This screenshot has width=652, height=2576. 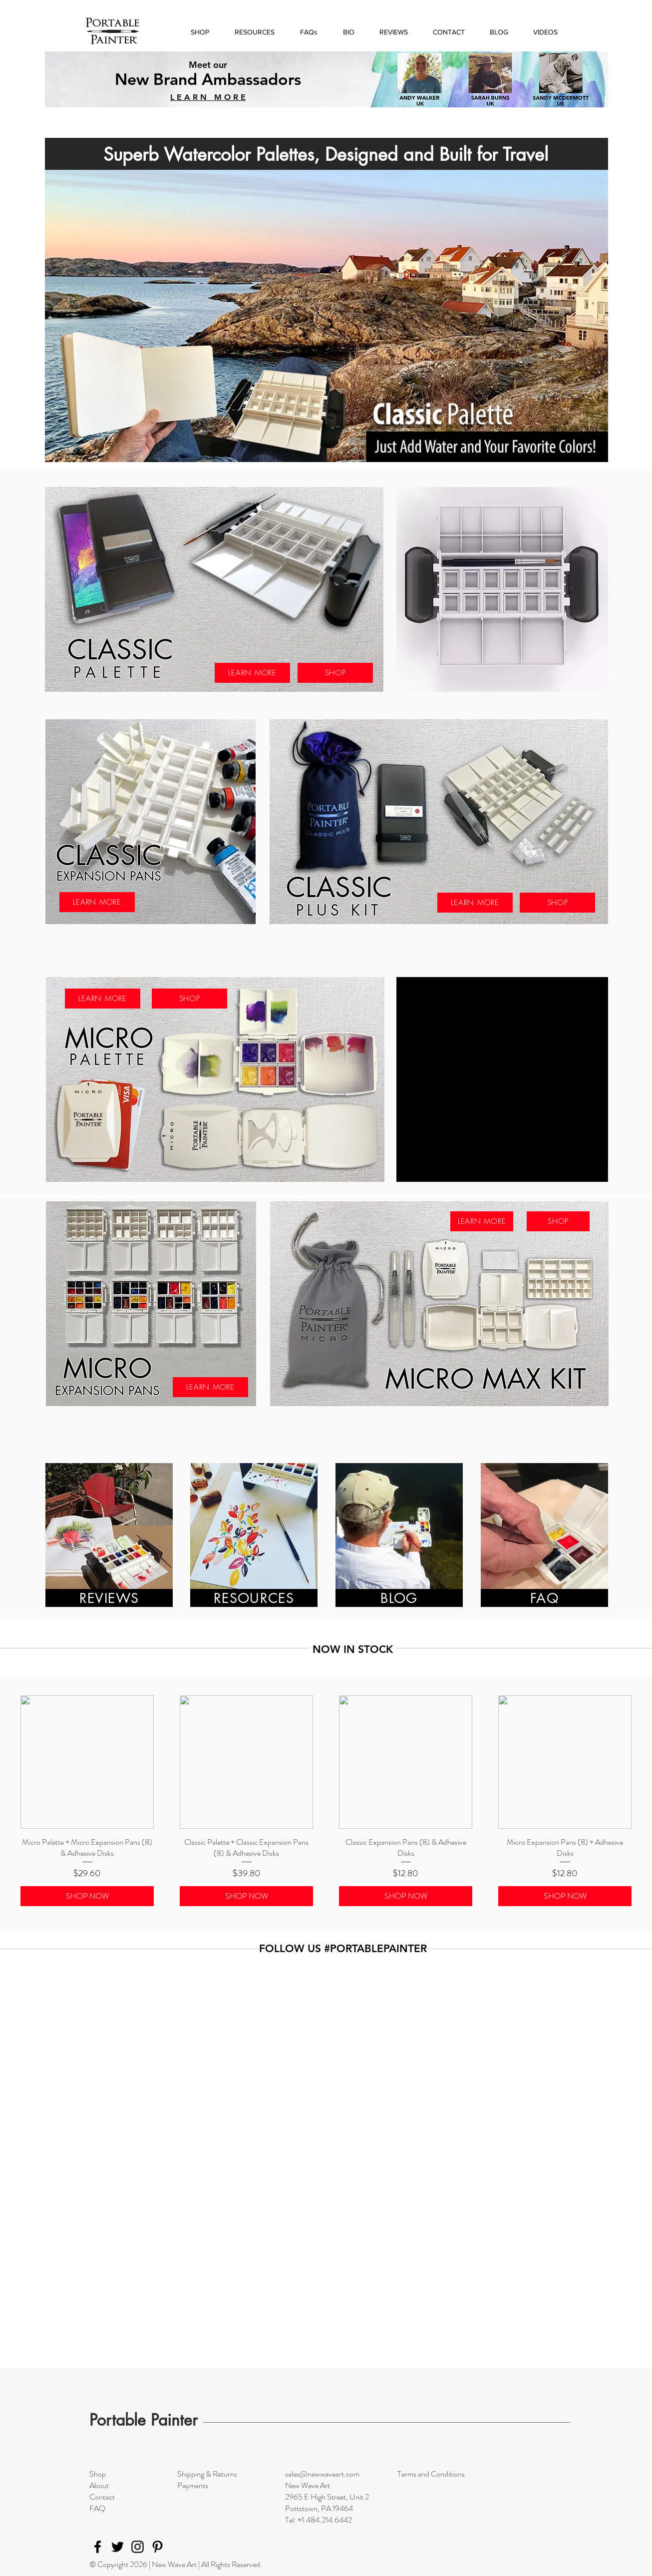 What do you see at coordinates (97, 2547) in the screenshot?
I see `[Facebook]` at bounding box center [97, 2547].